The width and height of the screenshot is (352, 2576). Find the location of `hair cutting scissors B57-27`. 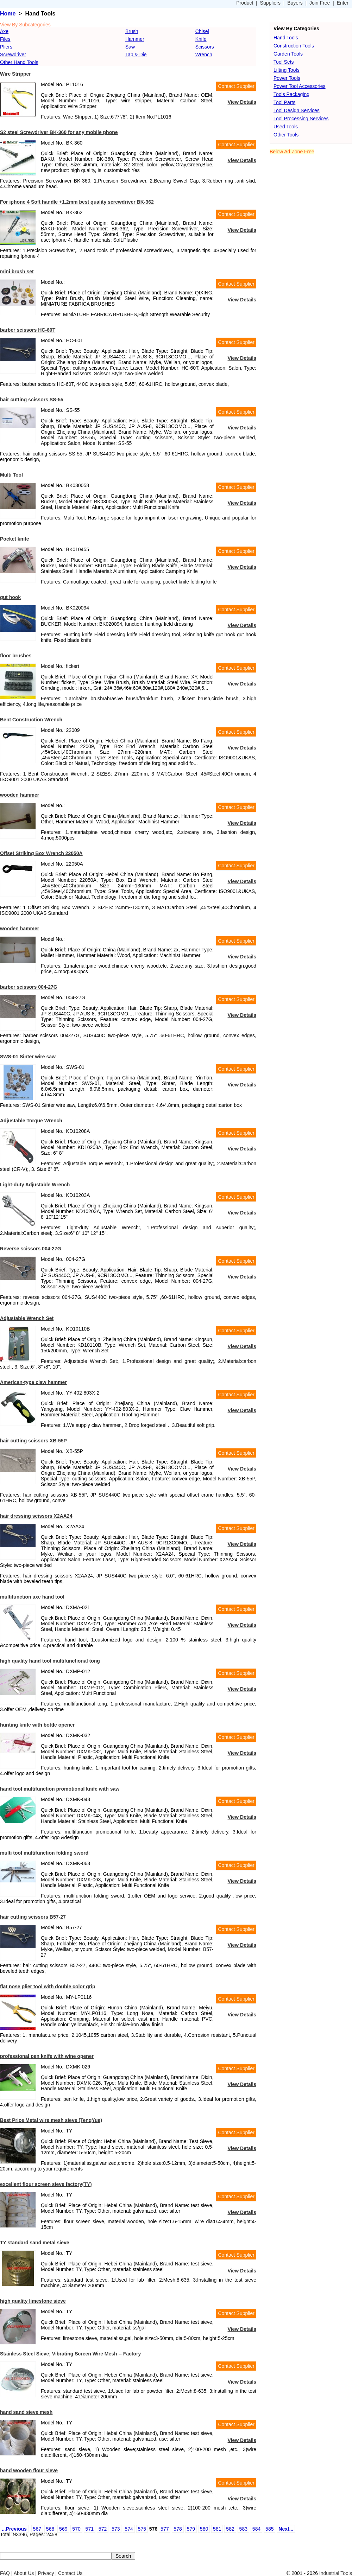

hair cutting scissors B57-27 is located at coordinates (33, 1917).